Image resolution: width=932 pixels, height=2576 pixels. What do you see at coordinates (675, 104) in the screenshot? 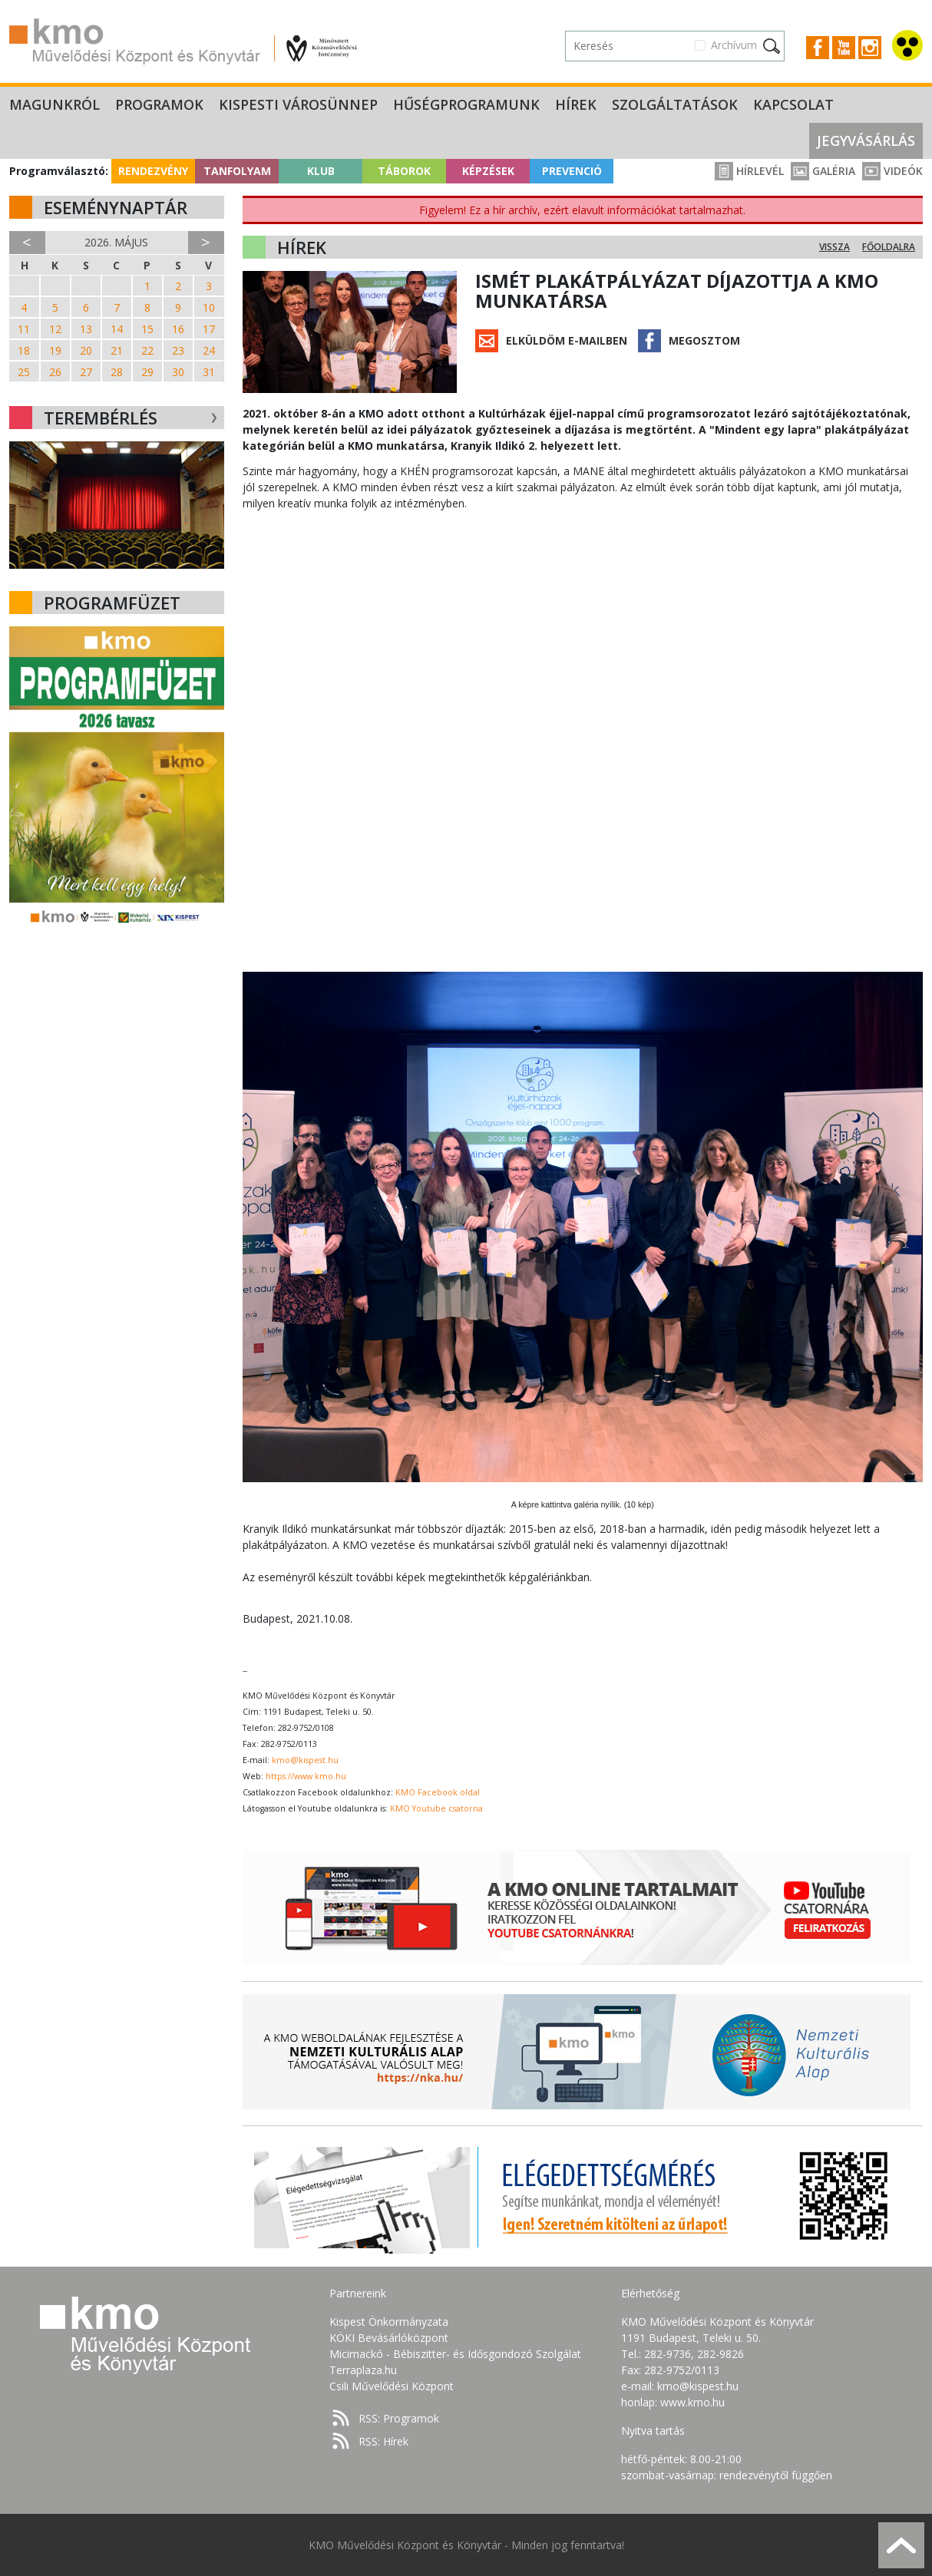
I see `Szolgáltatások` at bounding box center [675, 104].